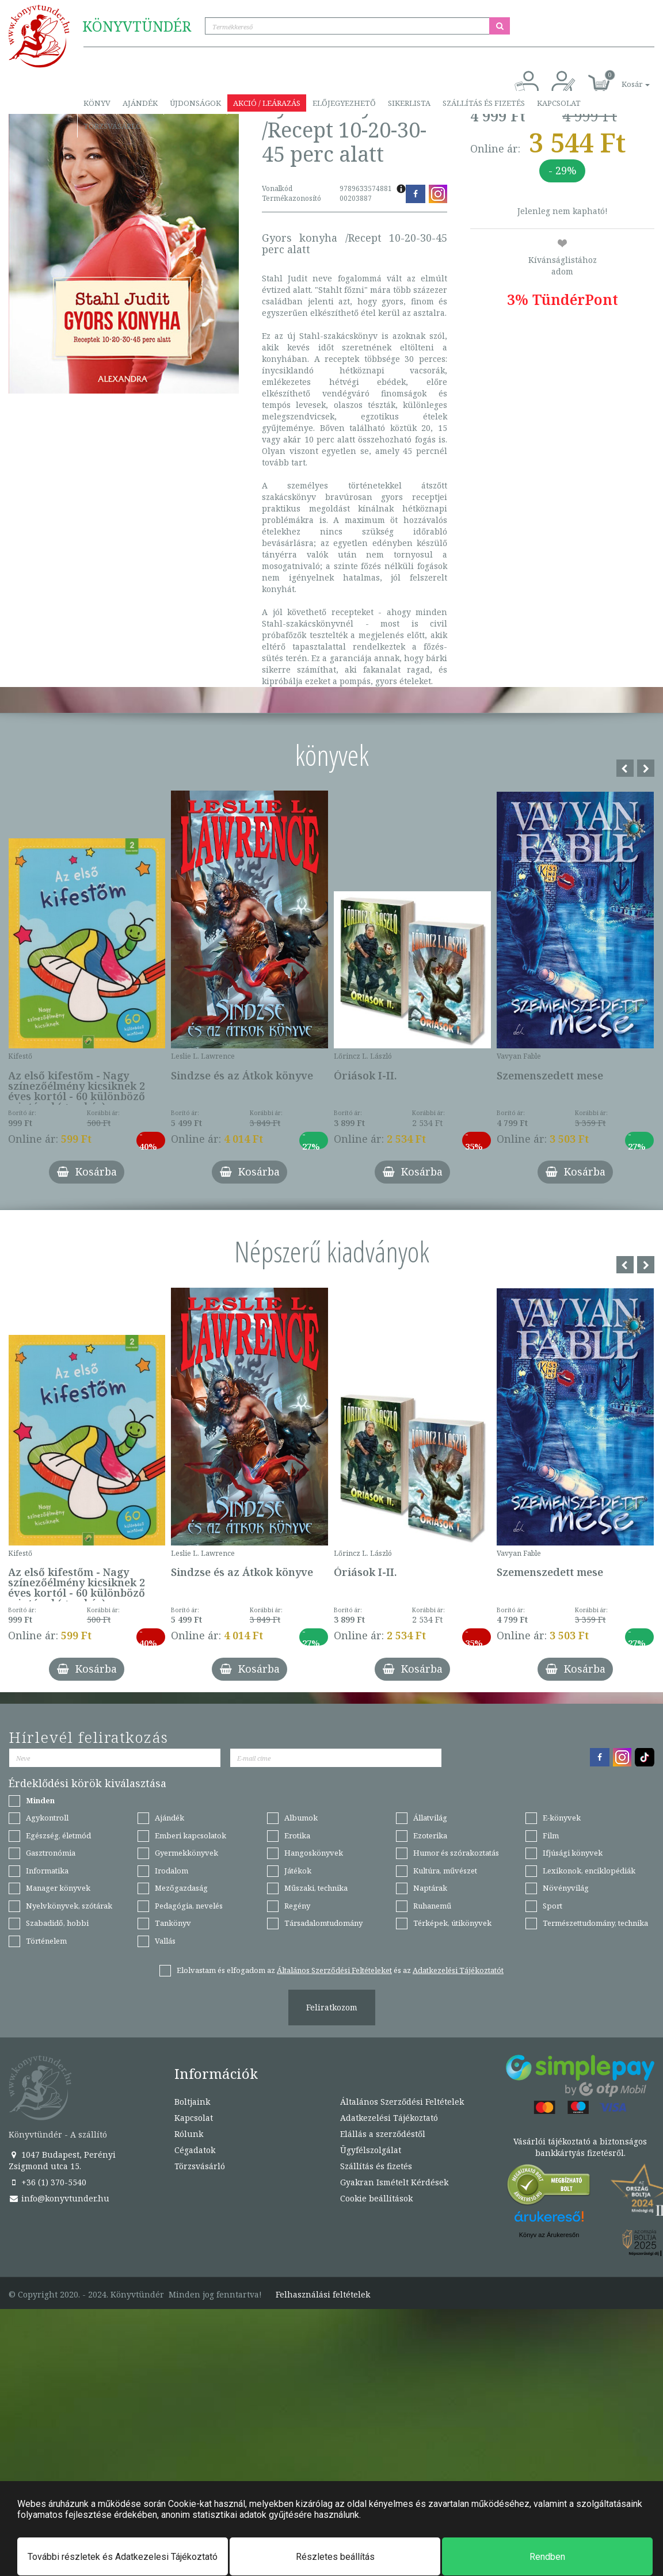 This screenshot has height=2576, width=663. What do you see at coordinates (573, 1853) in the screenshot?
I see `Ifjúsági könyvek` at bounding box center [573, 1853].